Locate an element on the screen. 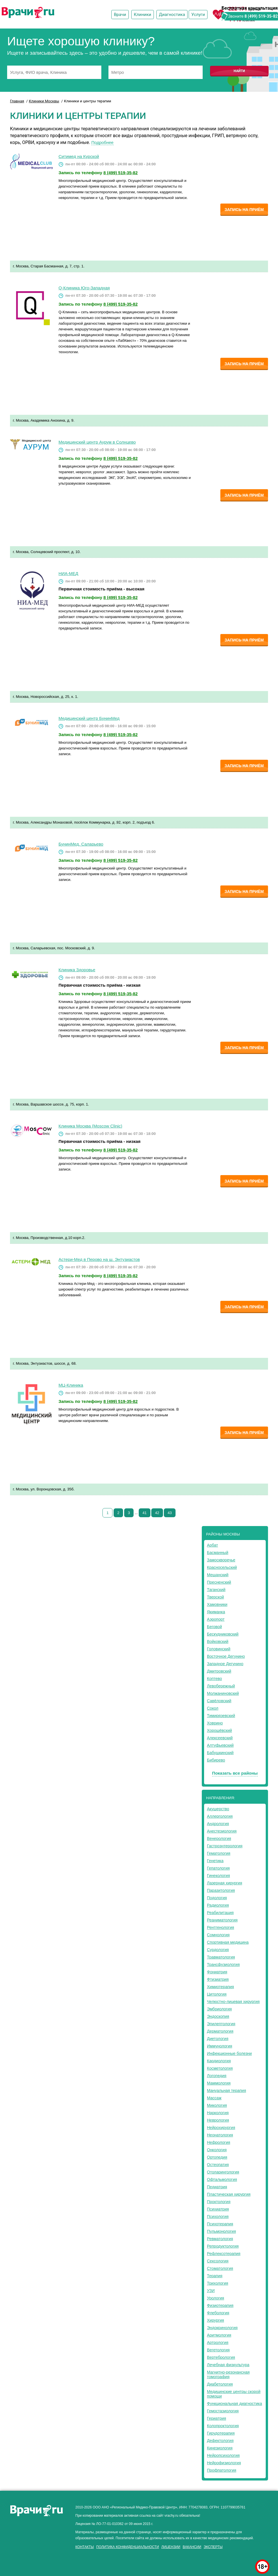  Аритмология is located at coordinates (219, 2335).